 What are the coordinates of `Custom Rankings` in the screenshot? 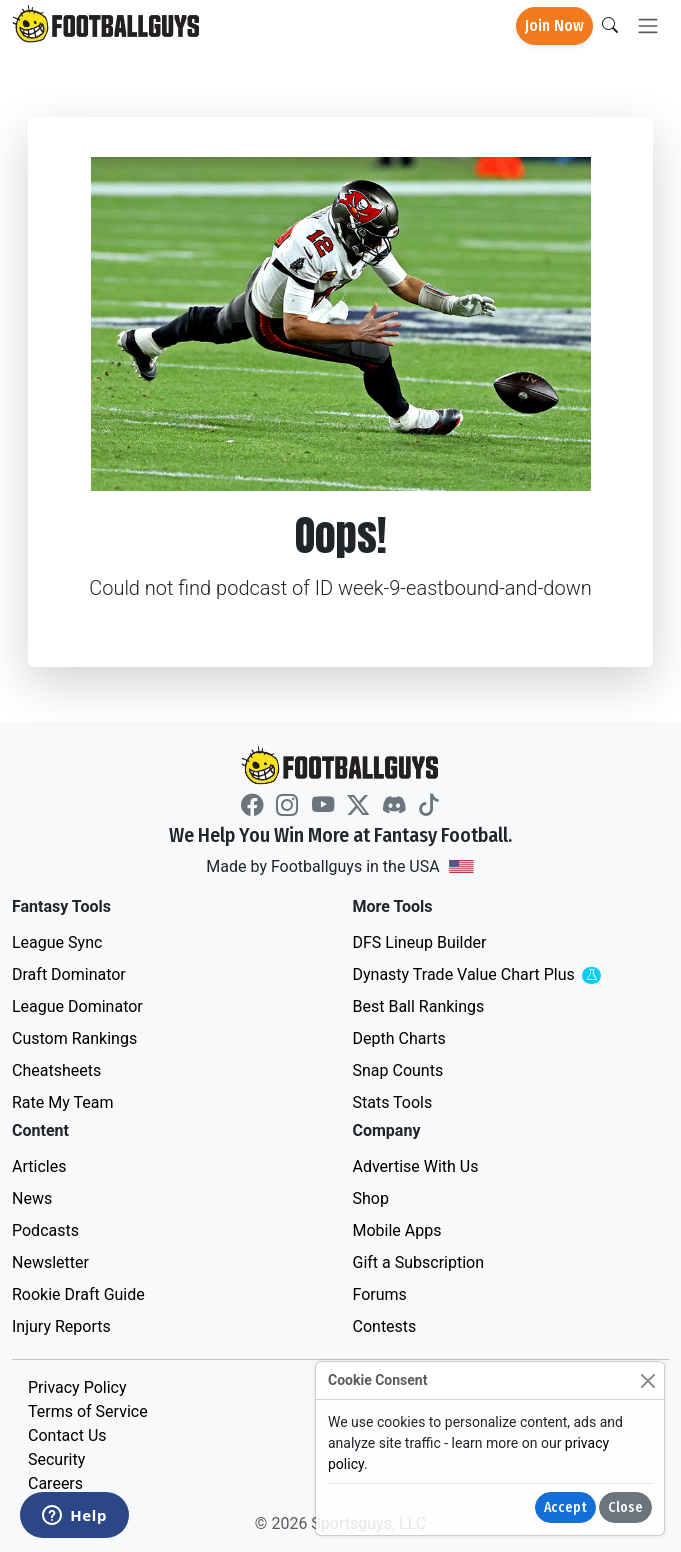 It's located at (74, 1038).